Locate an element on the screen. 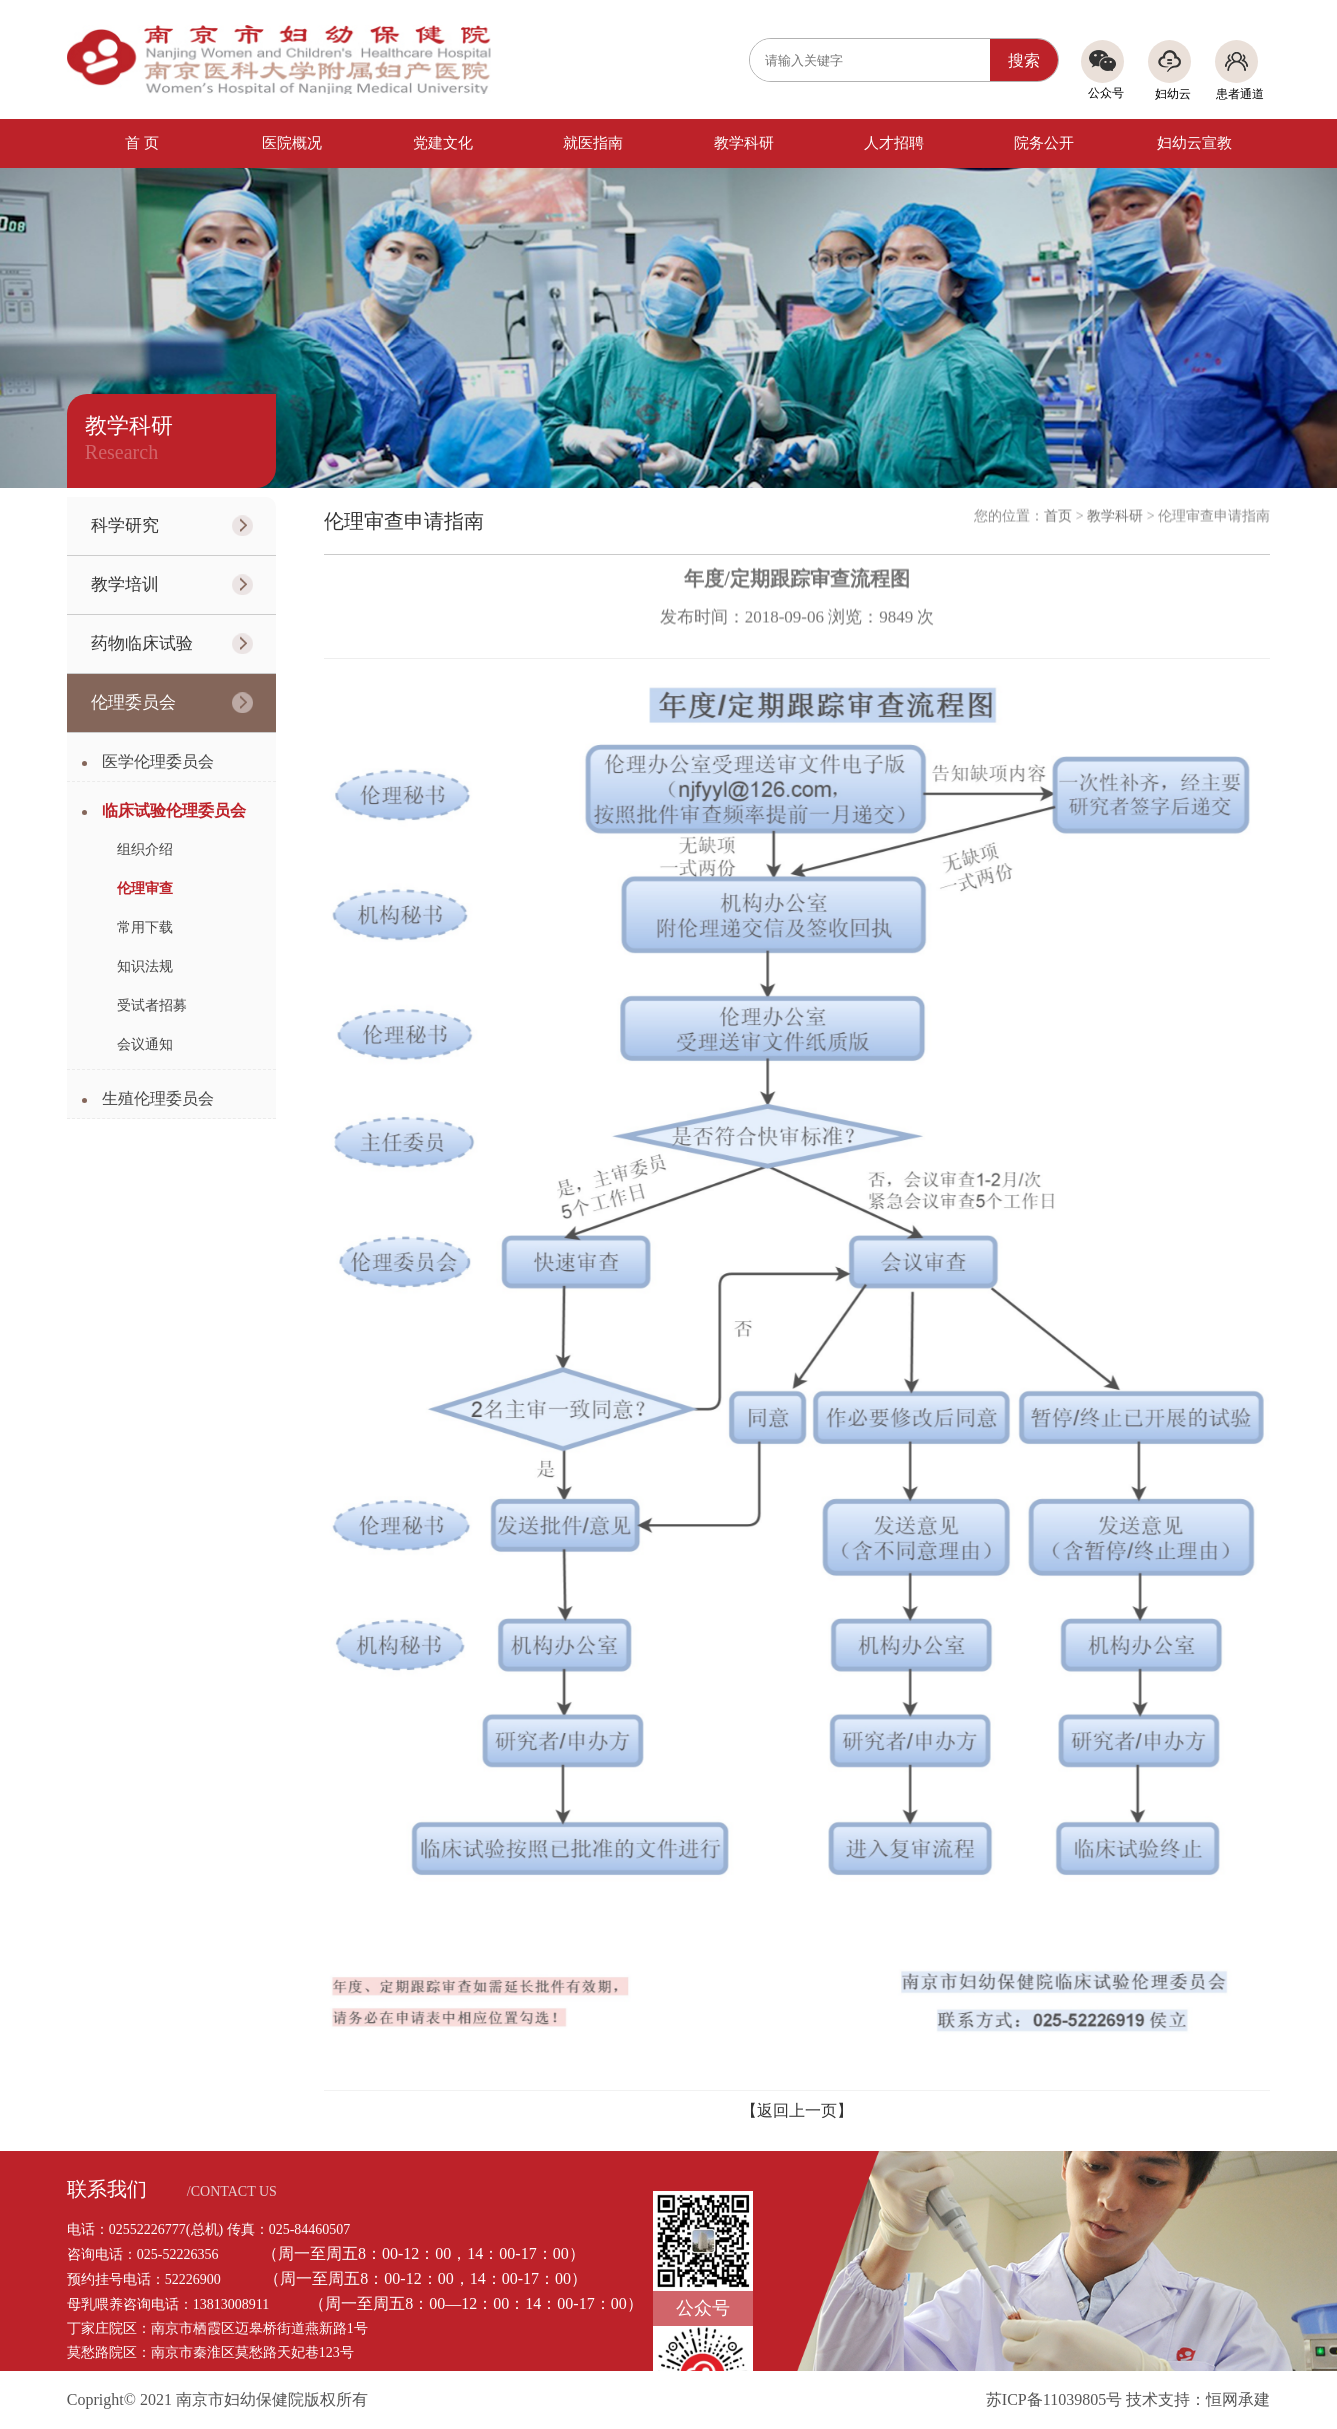 The height and width of the screenshot is (2429, 1337). 常用下载 is located at coordinates (145, 927).